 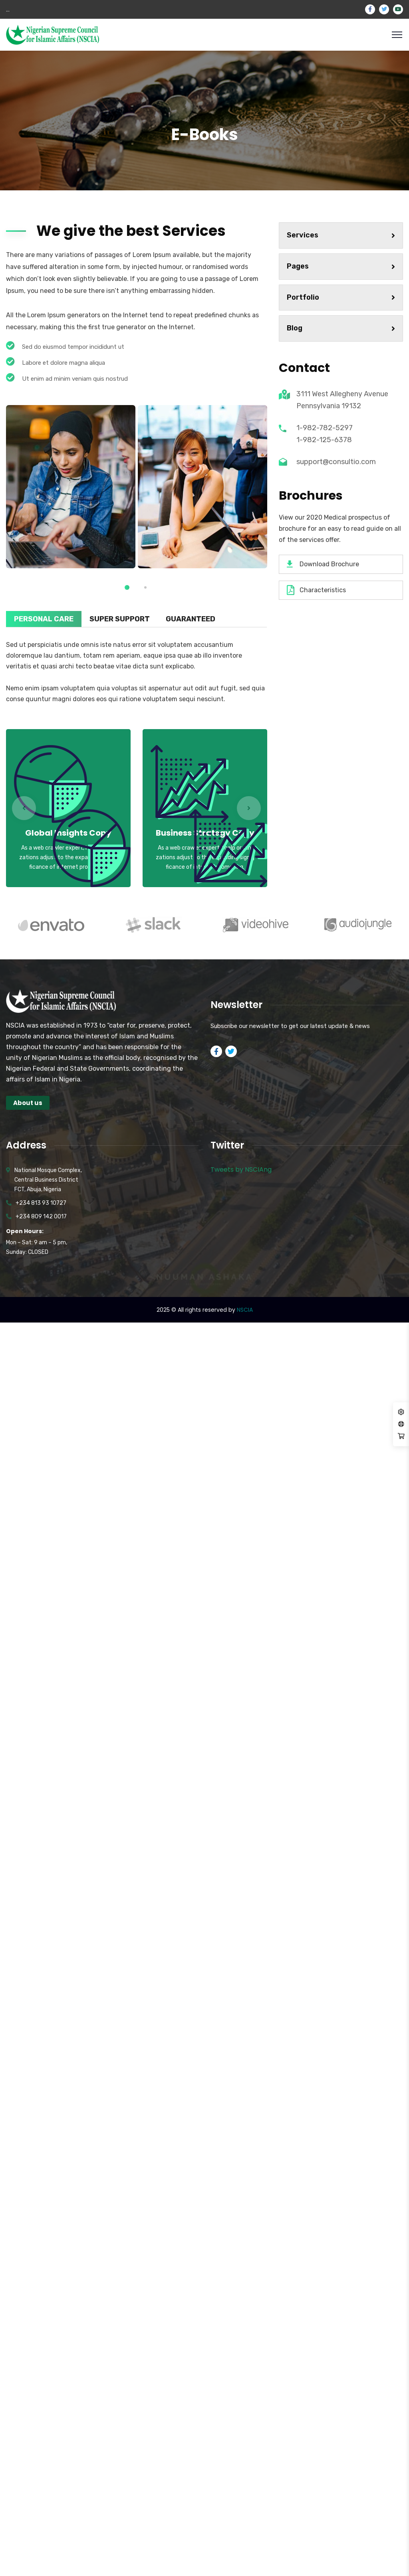 I want to click on Next, so click(x=249, y=808).